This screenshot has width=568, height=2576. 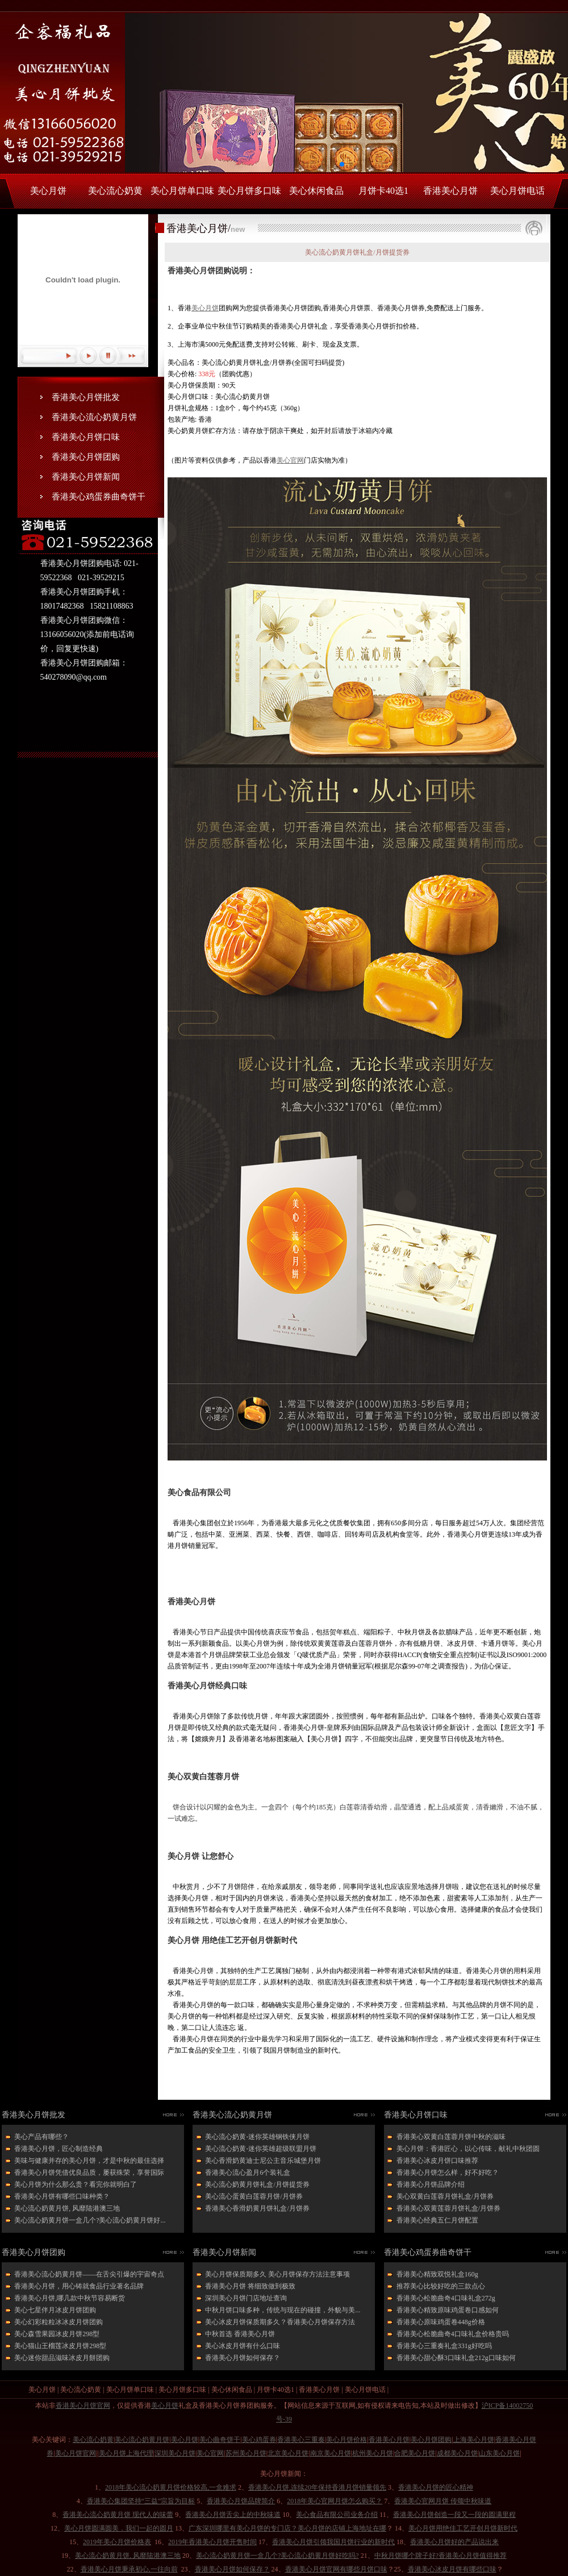 What do you see at coordinates (452, 2569) in the screenshot?
I see `香港美心冰皮月饼有哪些口味` at bounding box center [452, 2569].